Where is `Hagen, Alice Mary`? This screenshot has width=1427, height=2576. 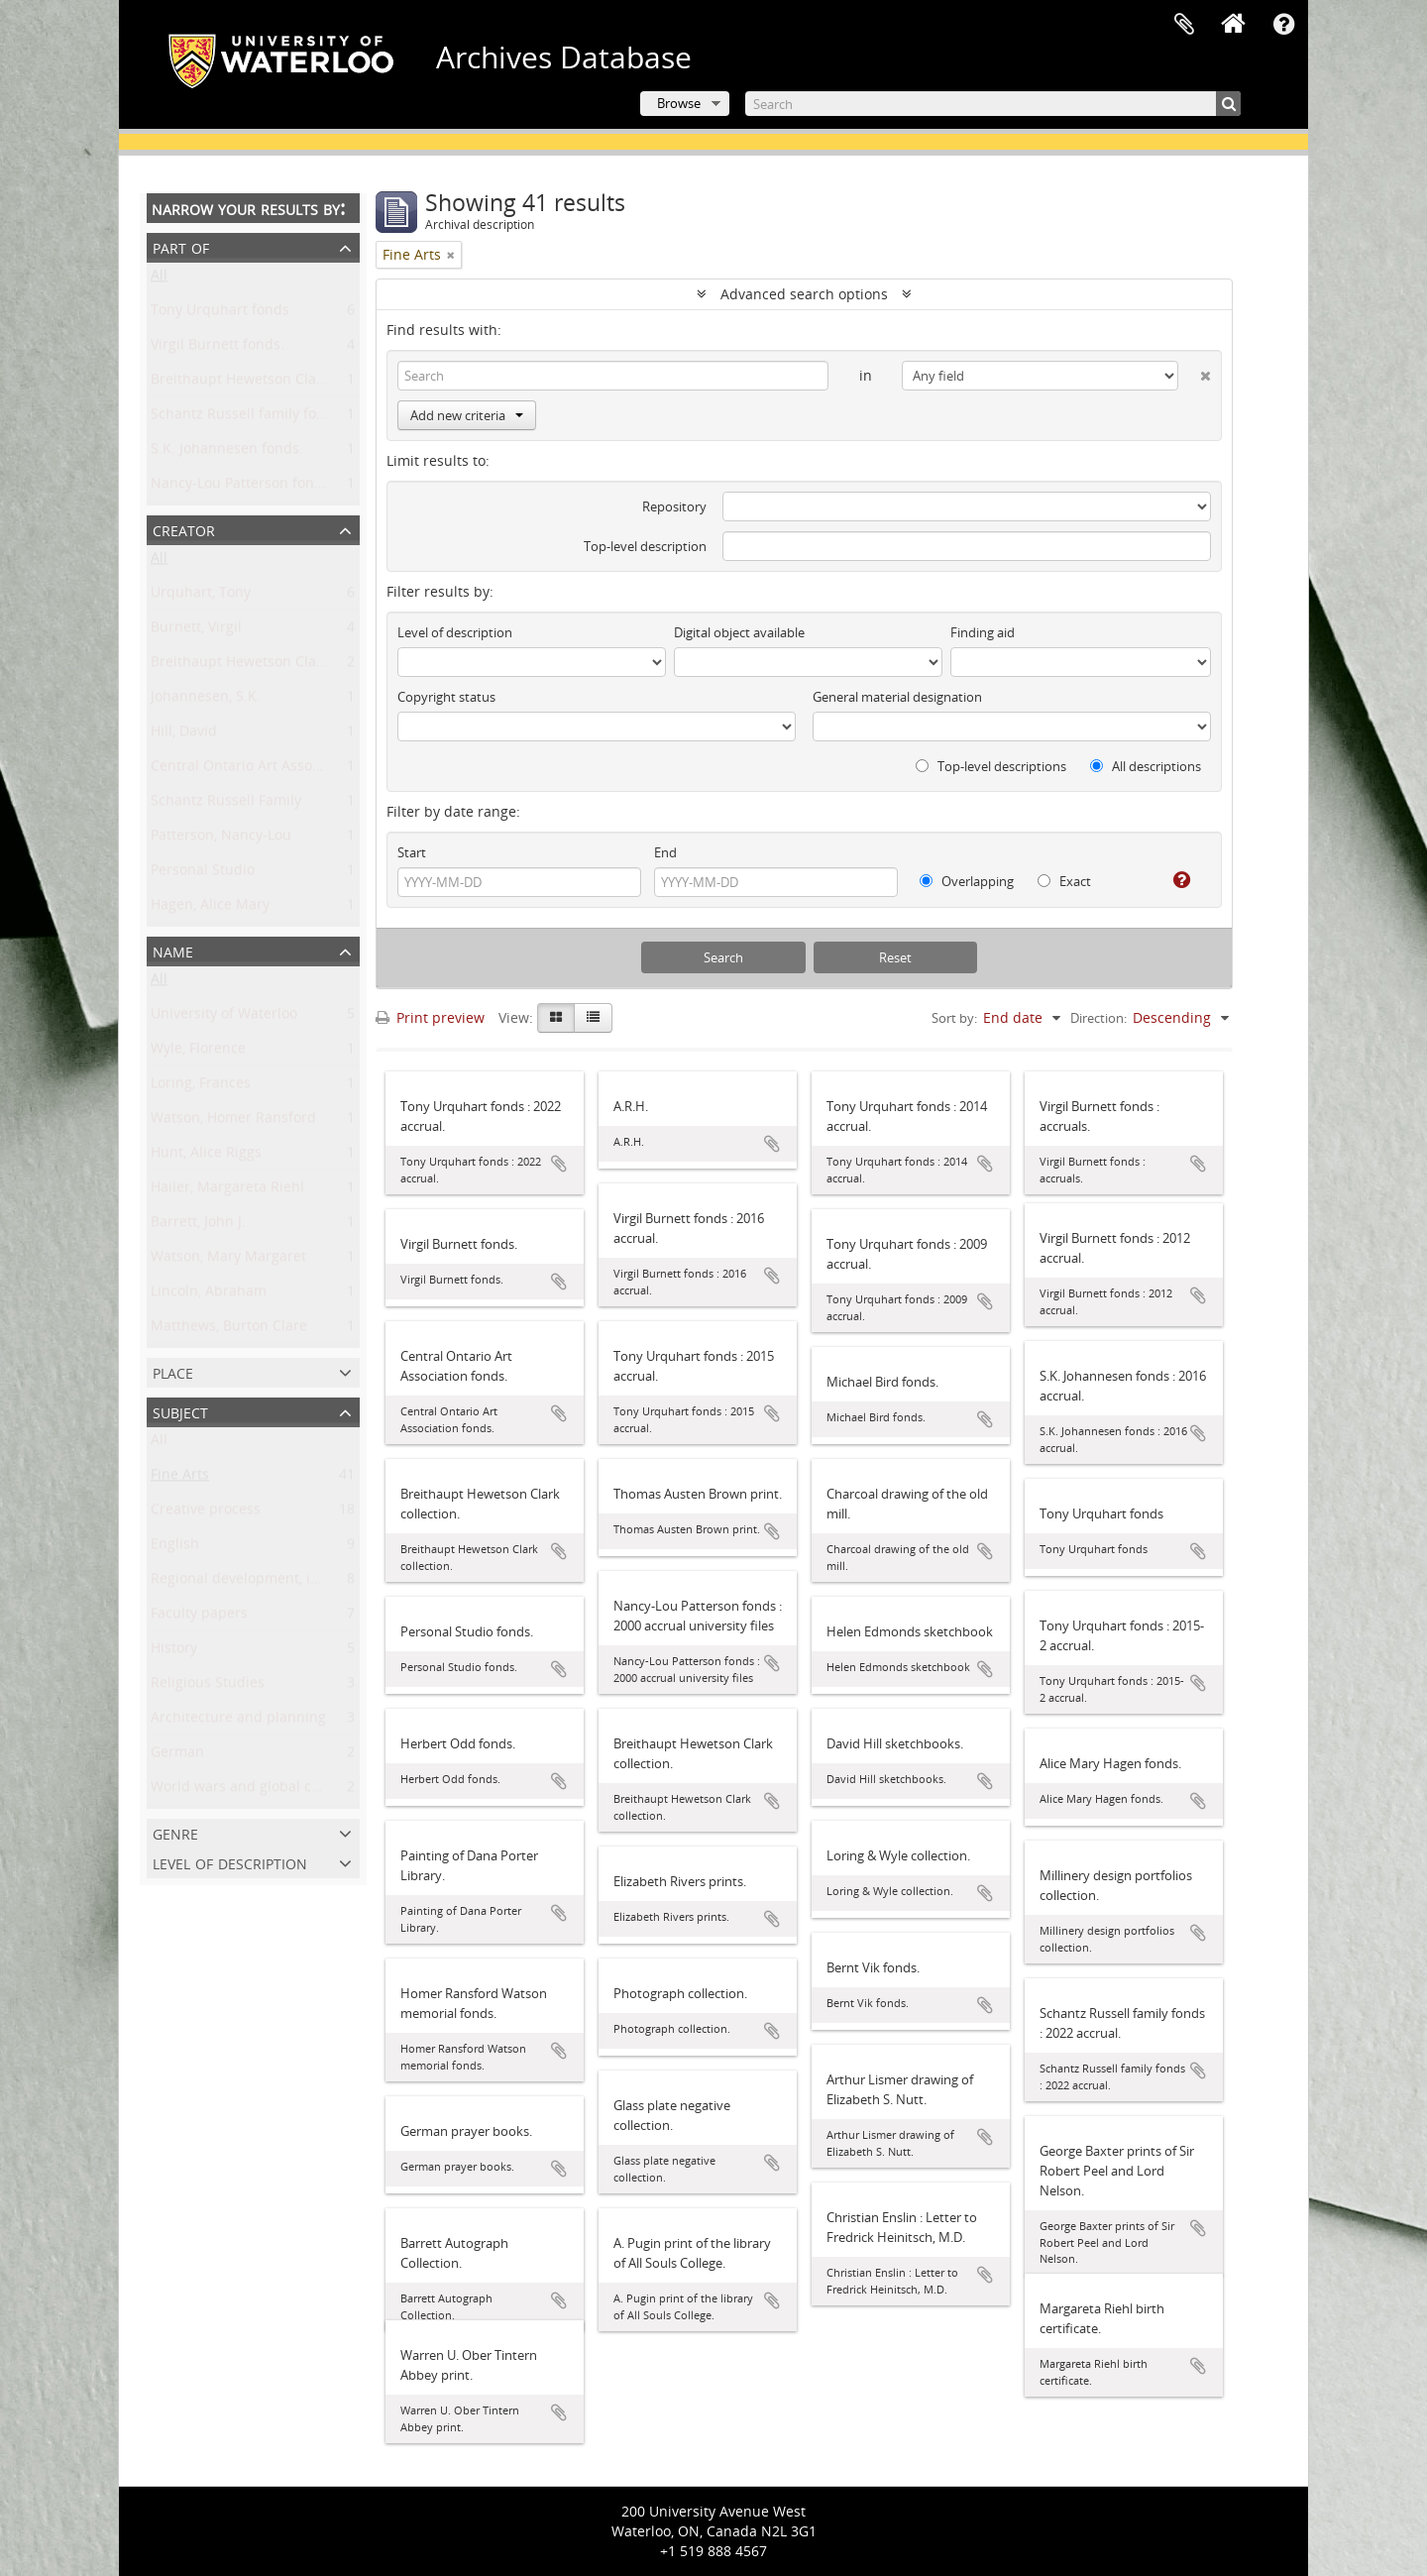
Hagen, Alice Mary is located at coordinates (210, 908).